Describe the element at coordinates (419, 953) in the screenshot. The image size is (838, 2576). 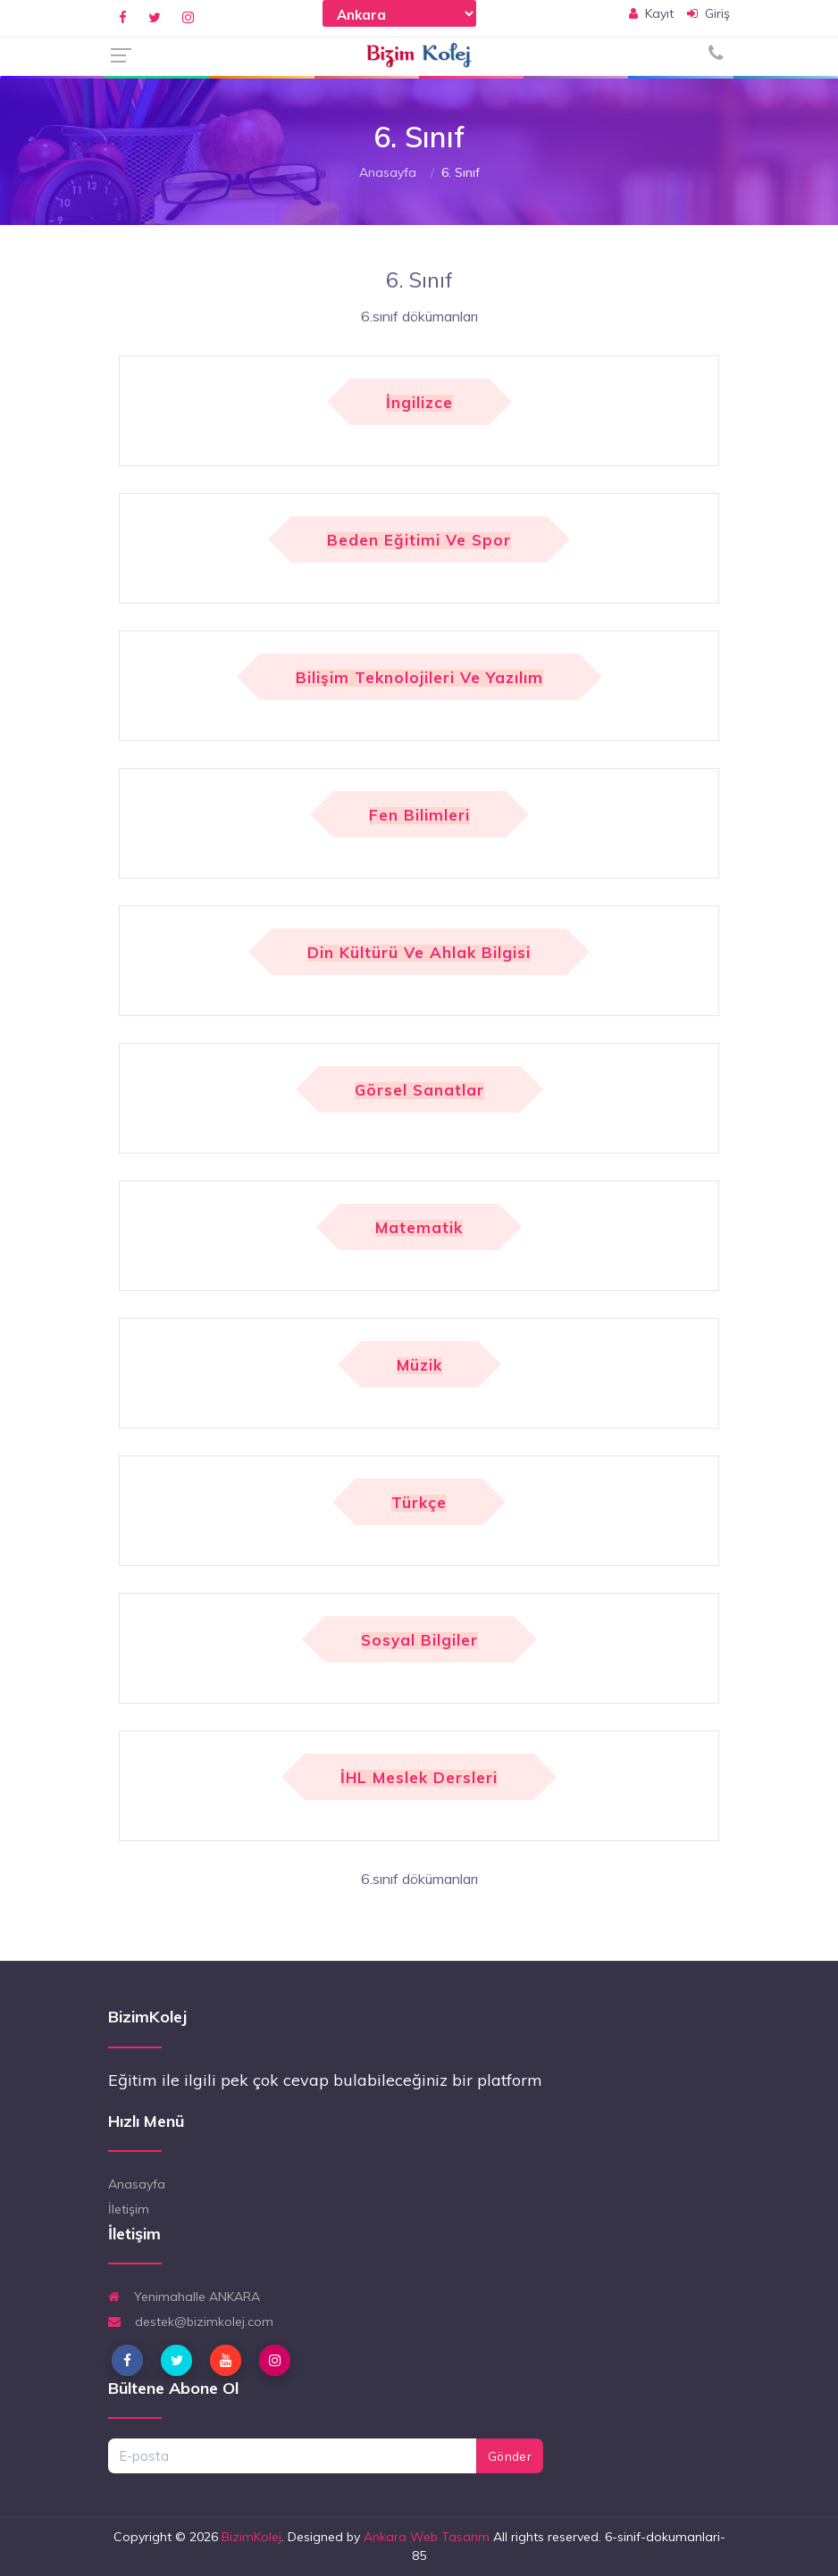
I see `Din Kültürü ve Ahlak Bilgisi` at that location.